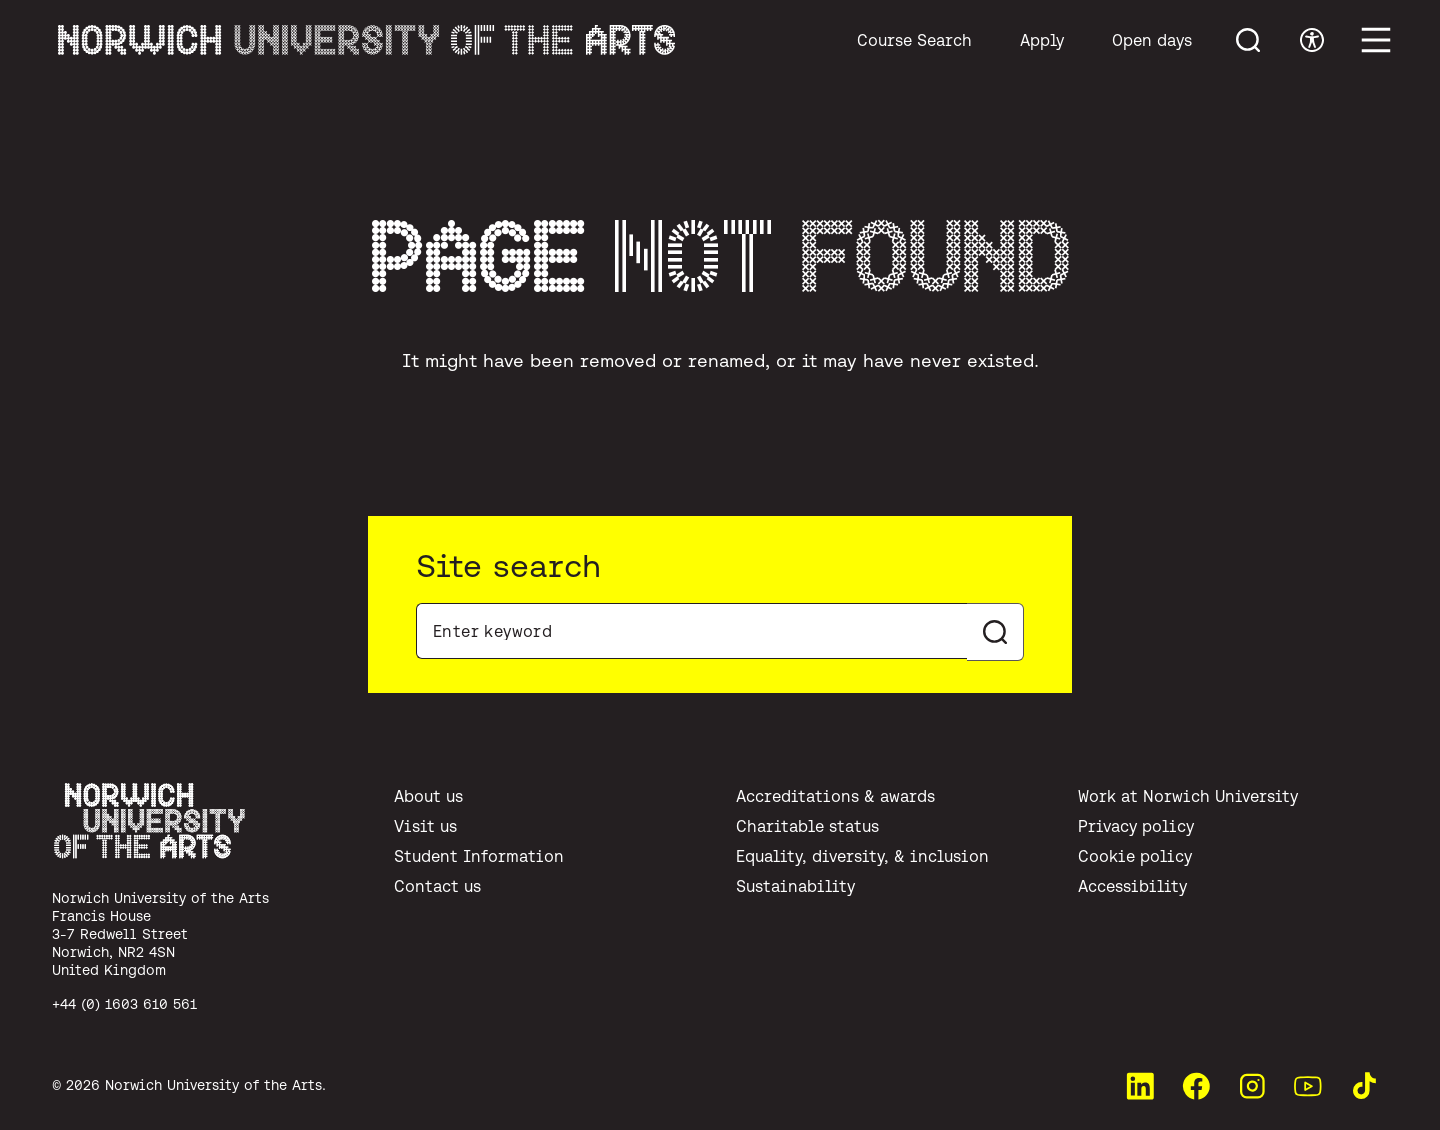 Image resolution: width=1440 pixels, height=1130 pixels. I want to click on Visit us, so click(425, 826).